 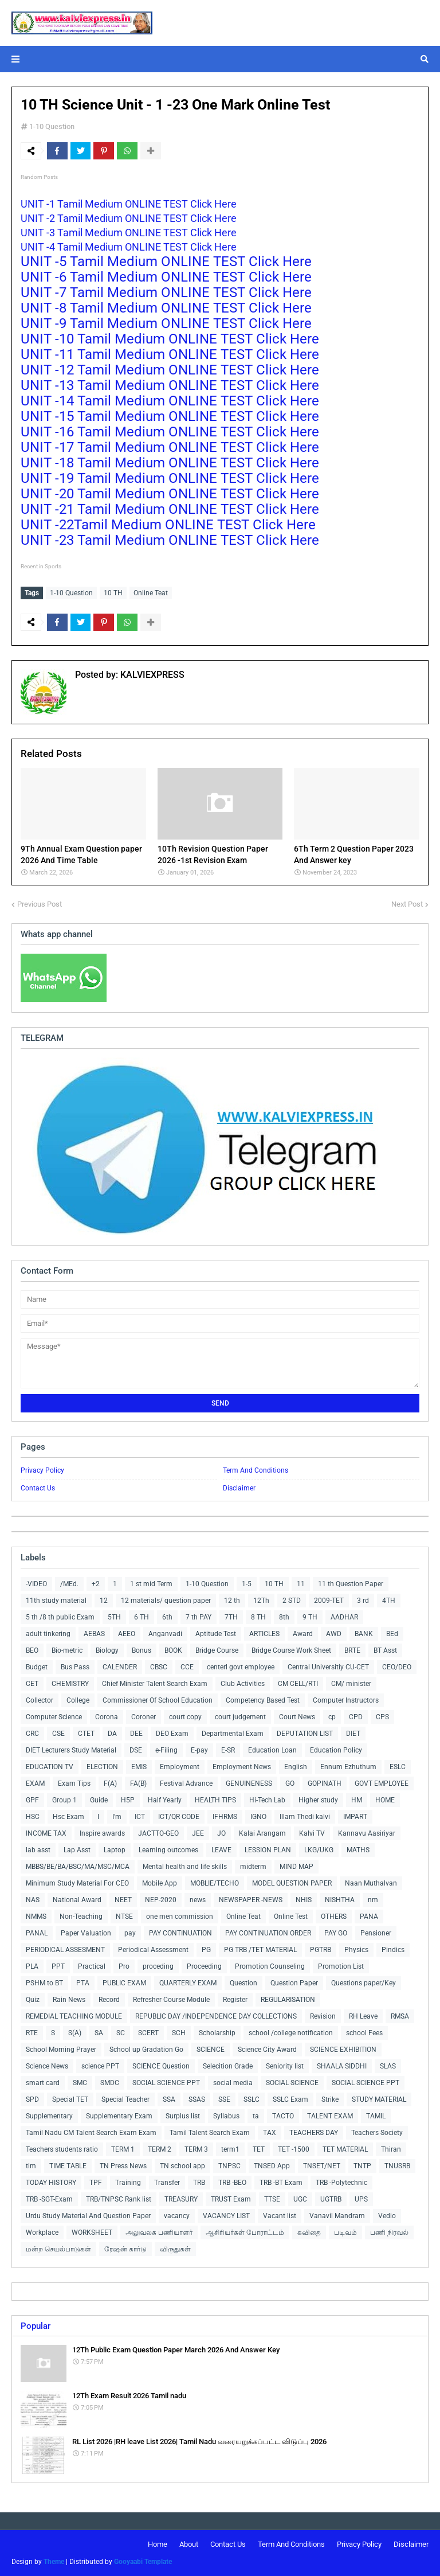 What do you see at coordinates (36, 1917) in the screenshot?
I see `NMMS` at bounding box center [36, 1917].